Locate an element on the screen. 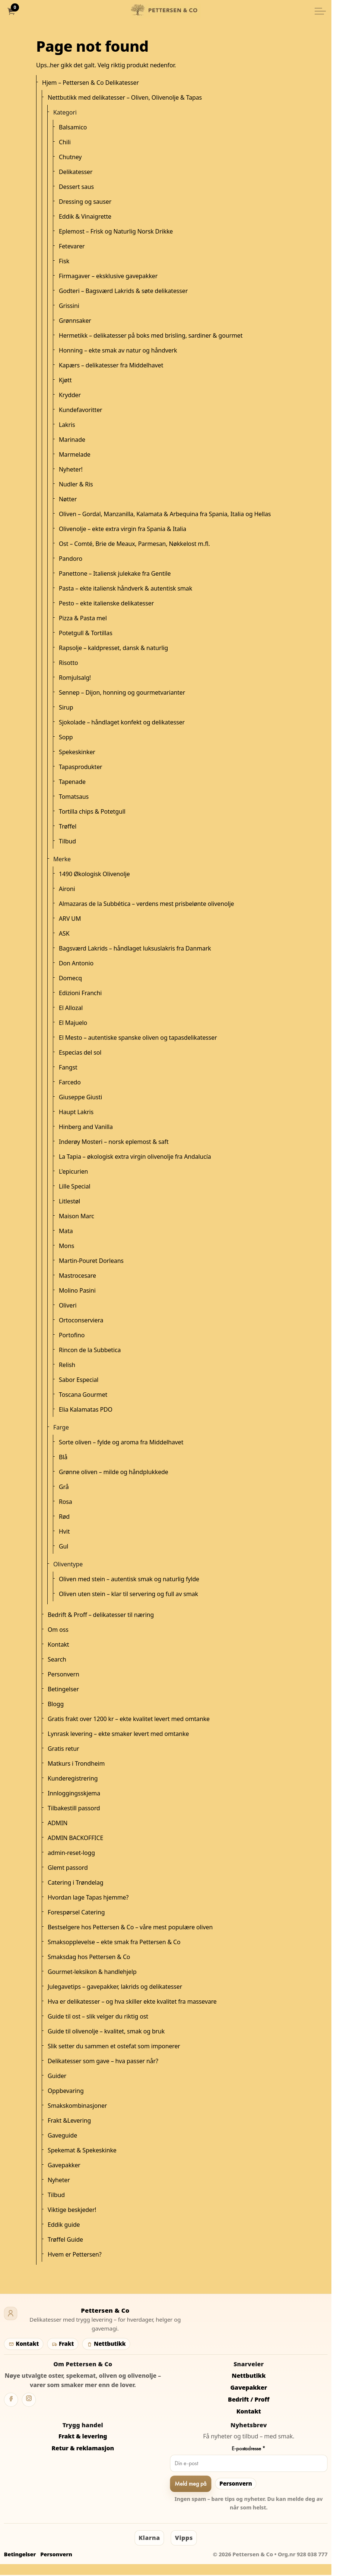 The image size is (337, 2576). Om oss is located at coordinates (58, 1629).